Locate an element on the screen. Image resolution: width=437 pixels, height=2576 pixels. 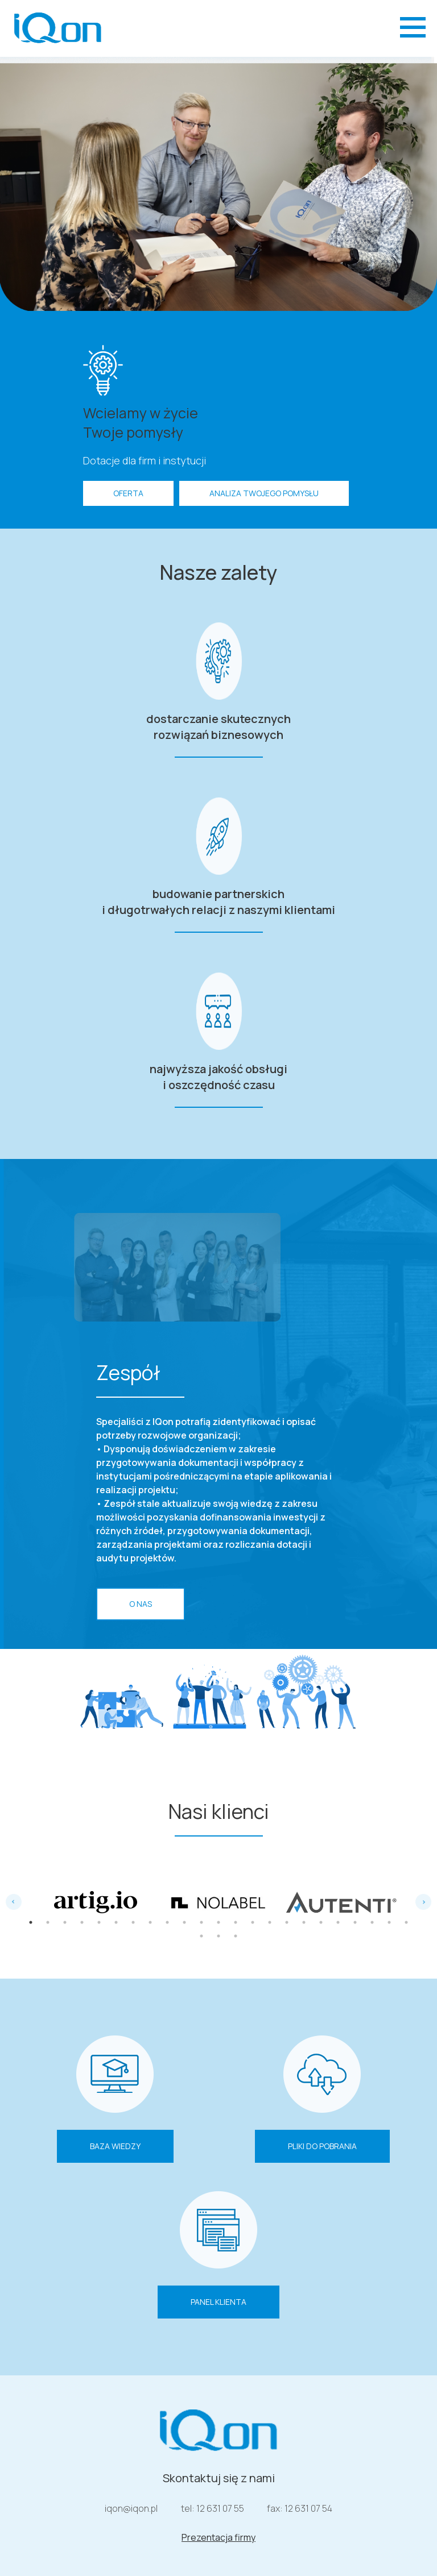
Baza wiedzy is located at coordinates (115, 2146).